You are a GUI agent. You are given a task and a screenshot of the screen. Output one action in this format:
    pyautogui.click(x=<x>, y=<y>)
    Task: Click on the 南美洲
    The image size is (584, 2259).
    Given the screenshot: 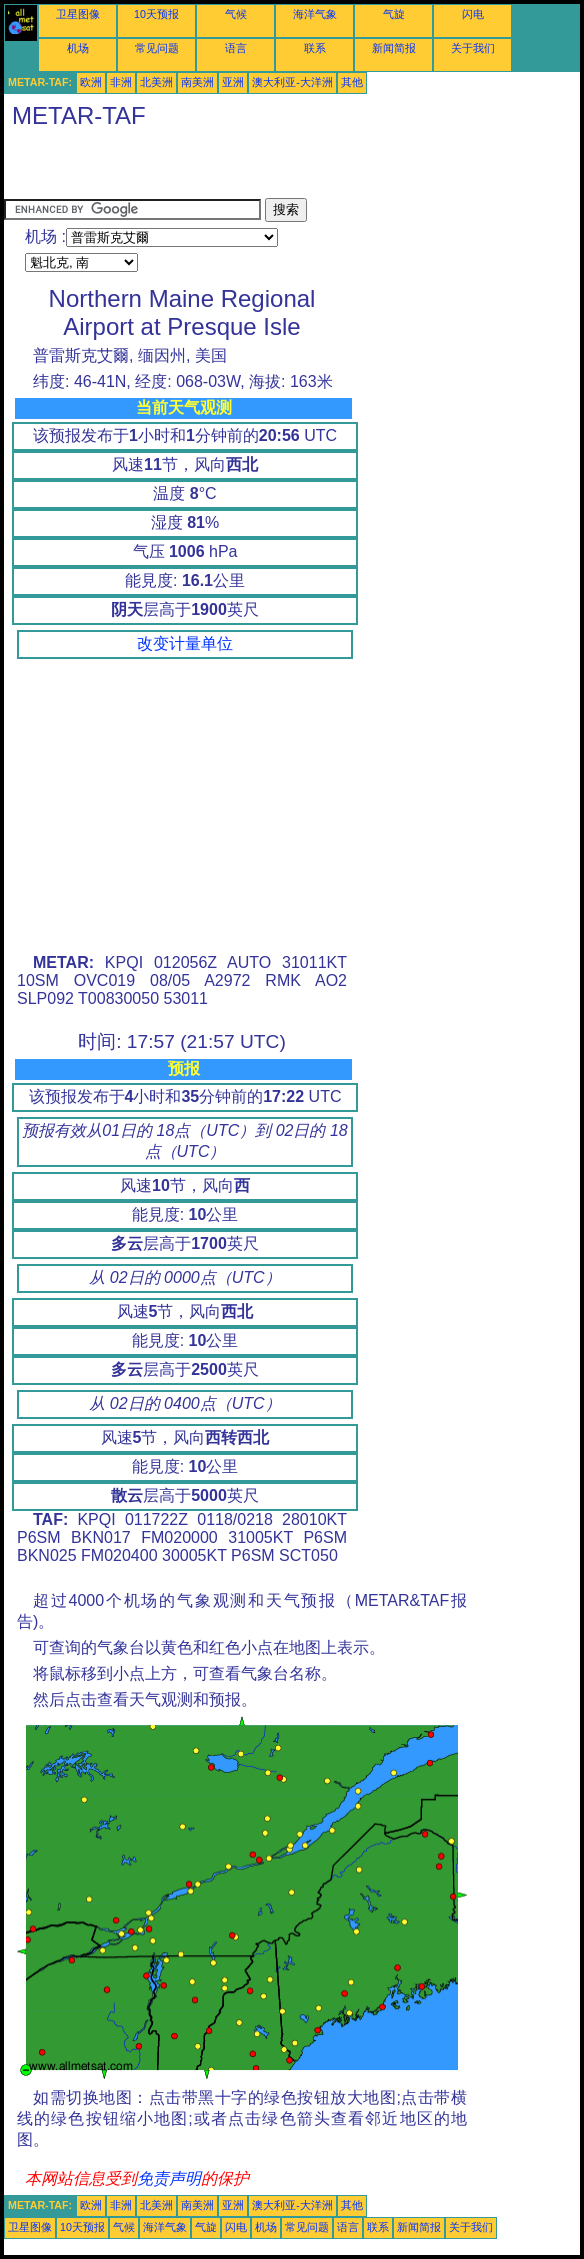 What is the action you would take?
    pyautogui.click(x=197, y=82)
    